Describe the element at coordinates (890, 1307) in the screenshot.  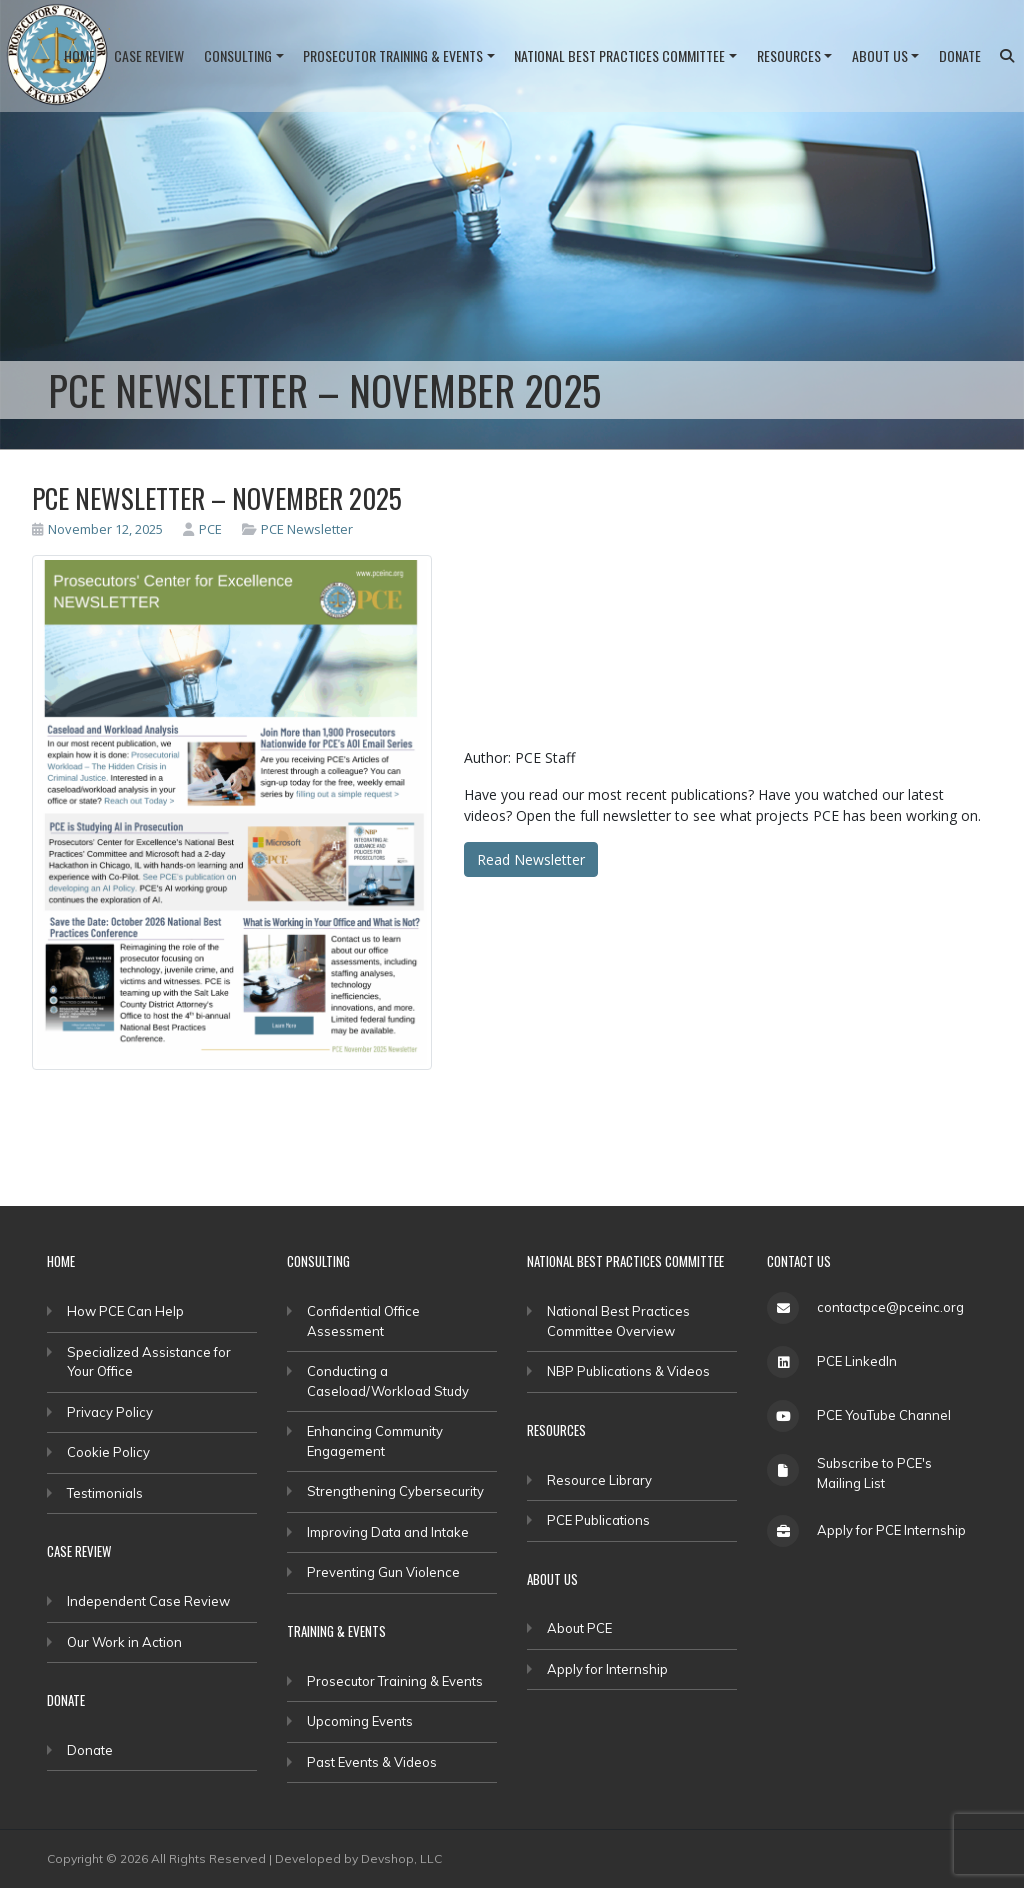
I see `contactpce@pceinc.org` at that location.